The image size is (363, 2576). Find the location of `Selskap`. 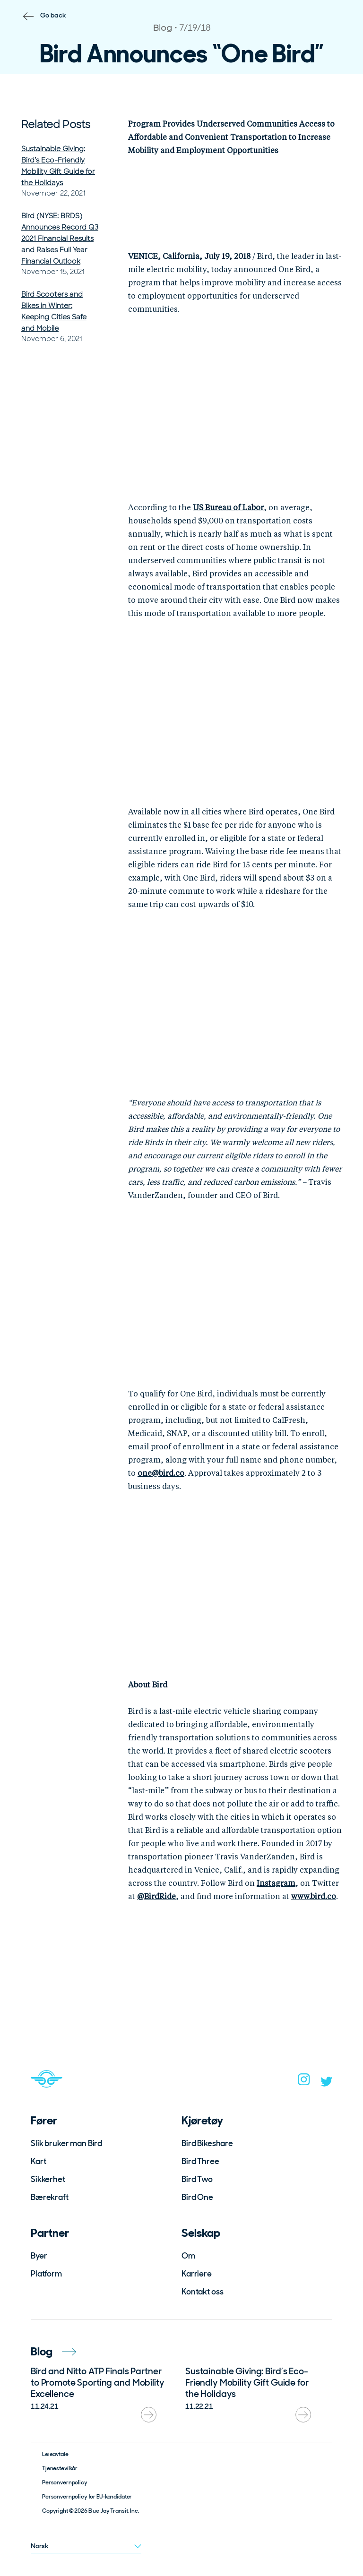

Selskap is located at coordinates (201, 2232).